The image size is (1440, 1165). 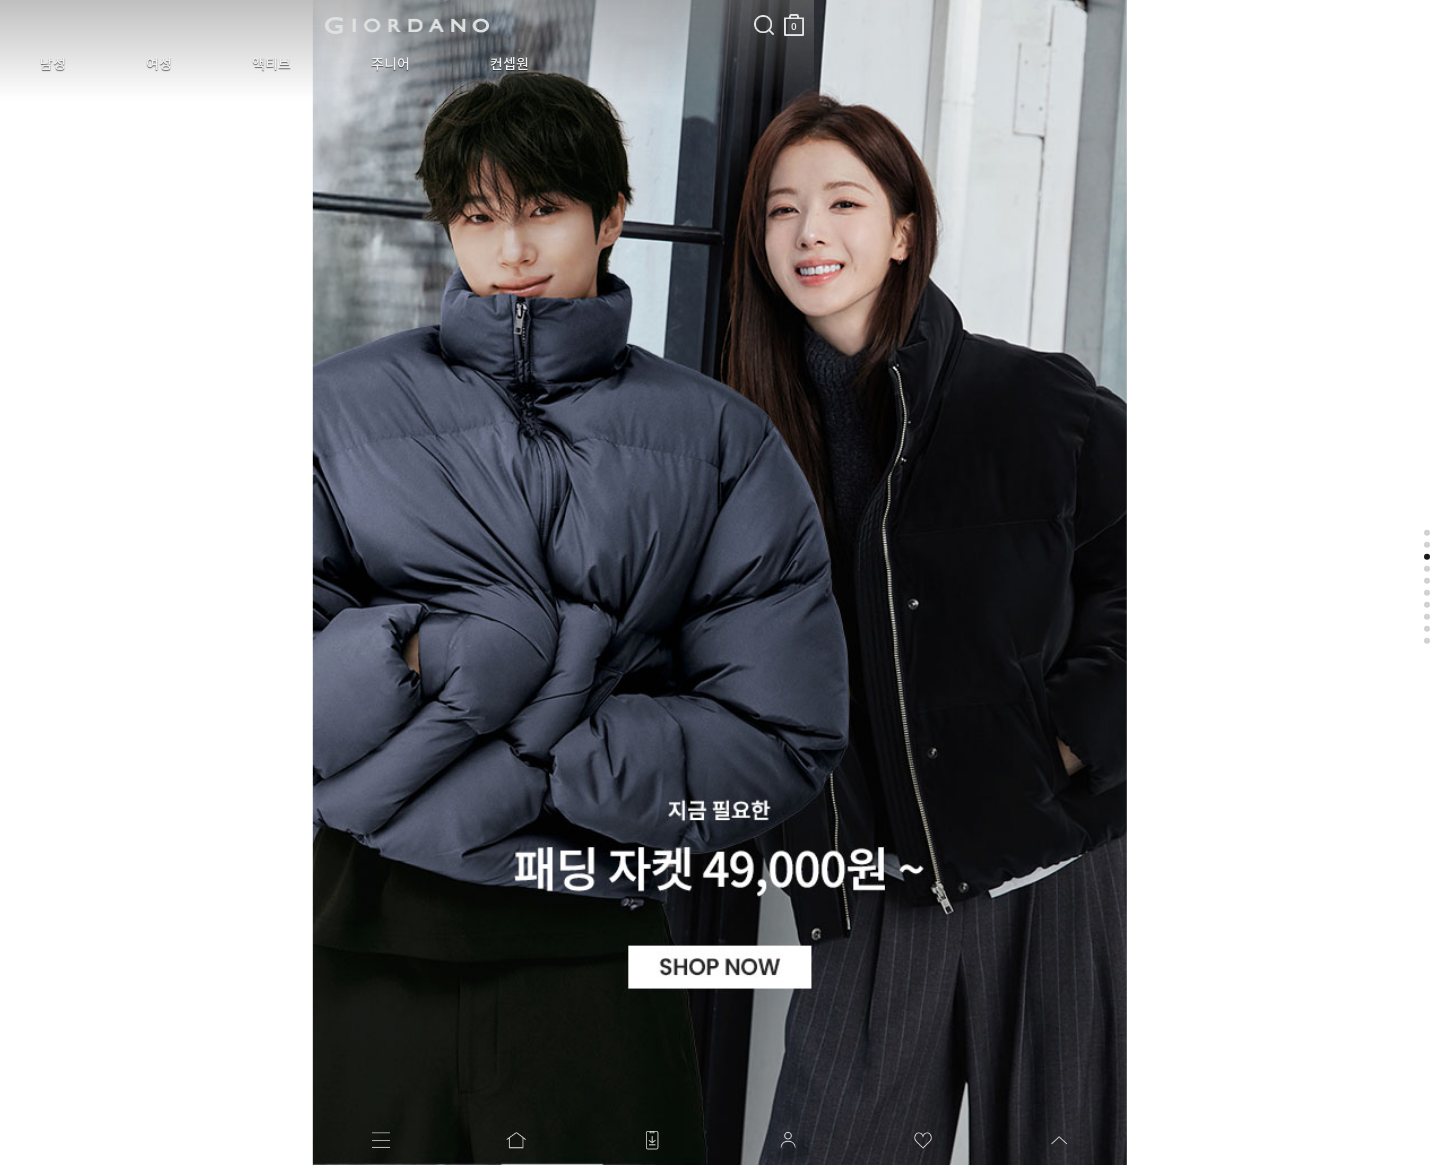 I want to click on 주니어, so click(x=285, y=64).